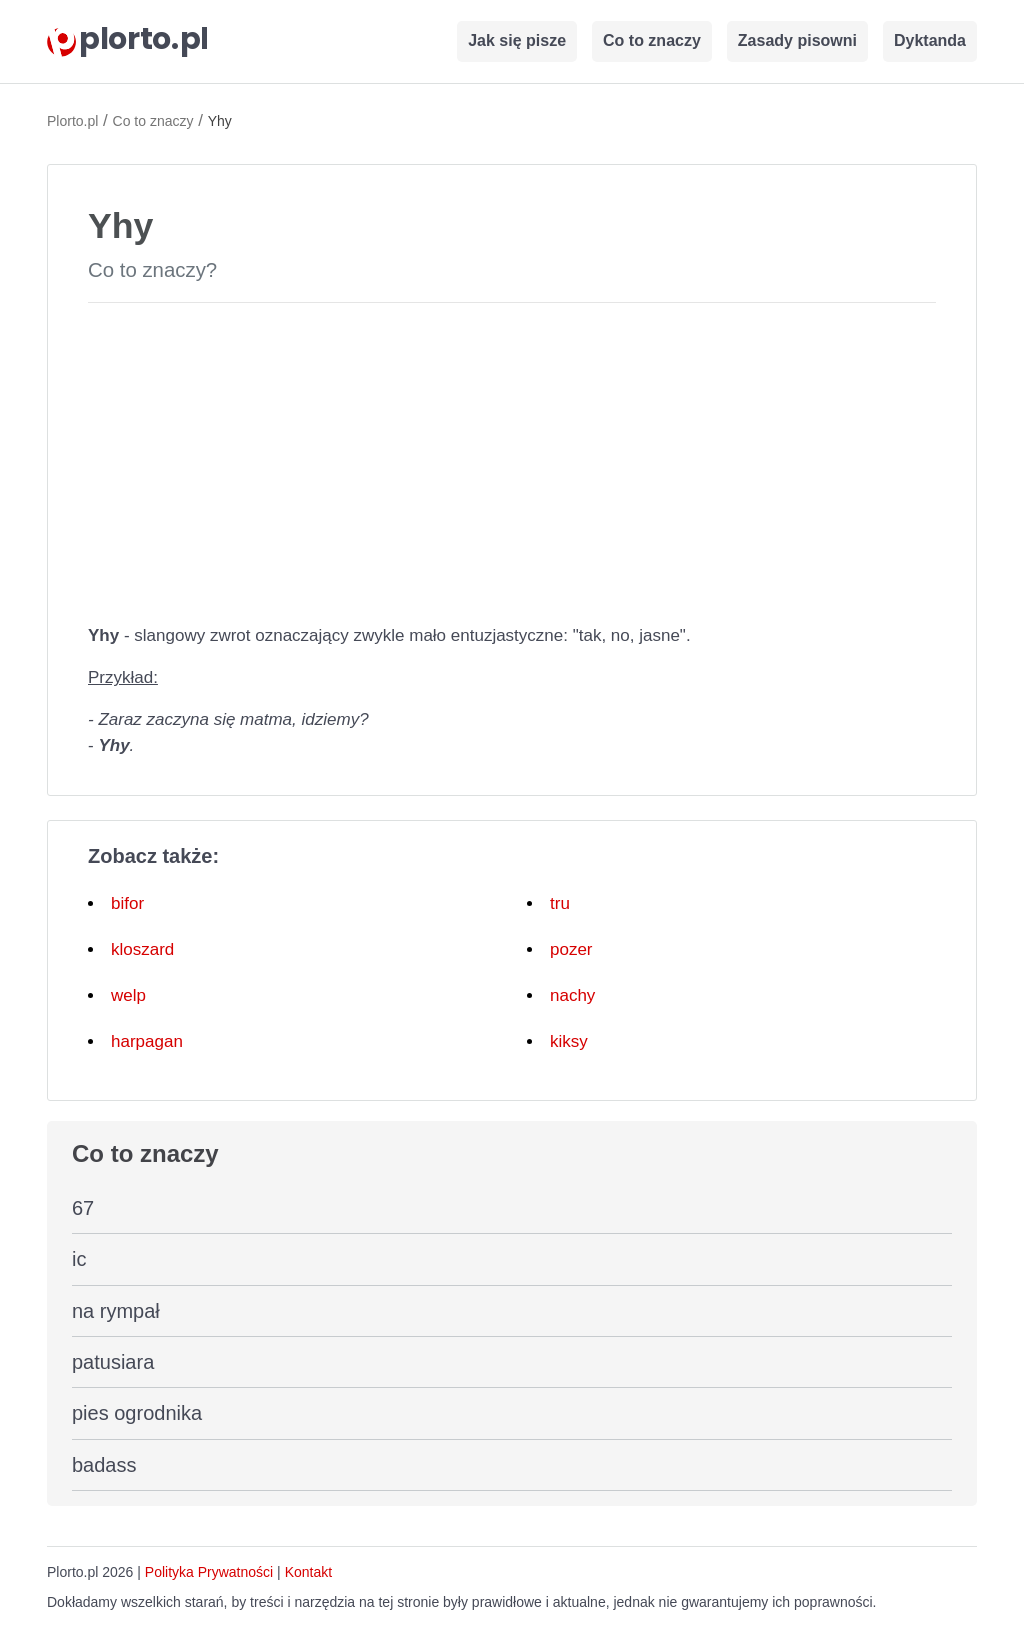 The height and width of the screenshot is (1629, 1024). What do you see at coordinates (930, 40) in the screenshot?
I see `Dyktanda` at bounding box center [930, 40].